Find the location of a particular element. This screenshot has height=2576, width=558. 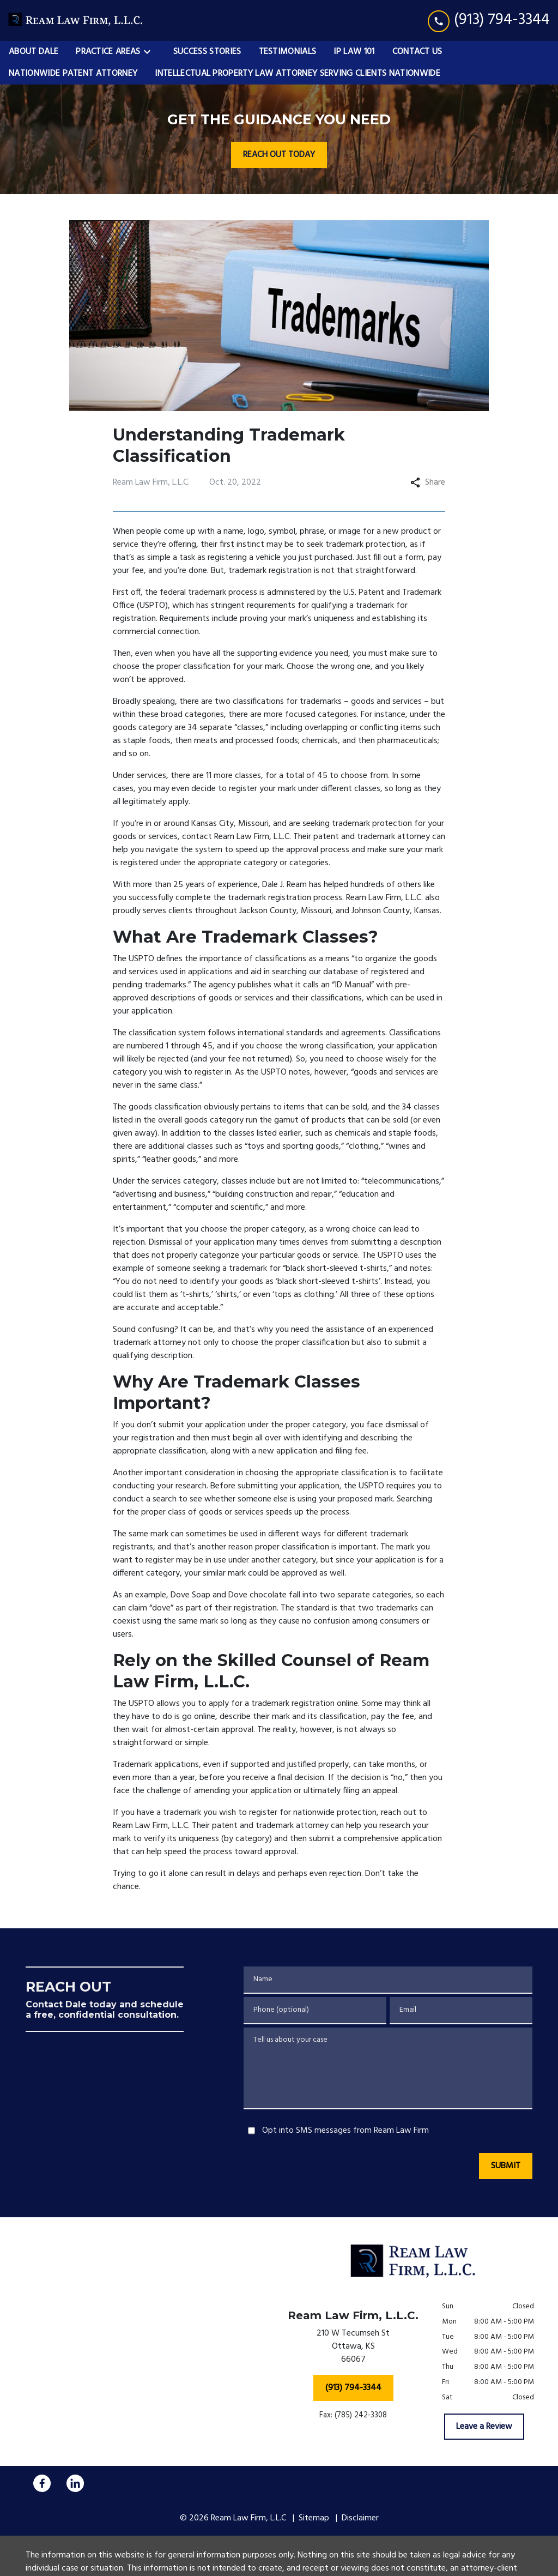

Sitemap [go to sitemap] is located at coordinates (314, 2518).